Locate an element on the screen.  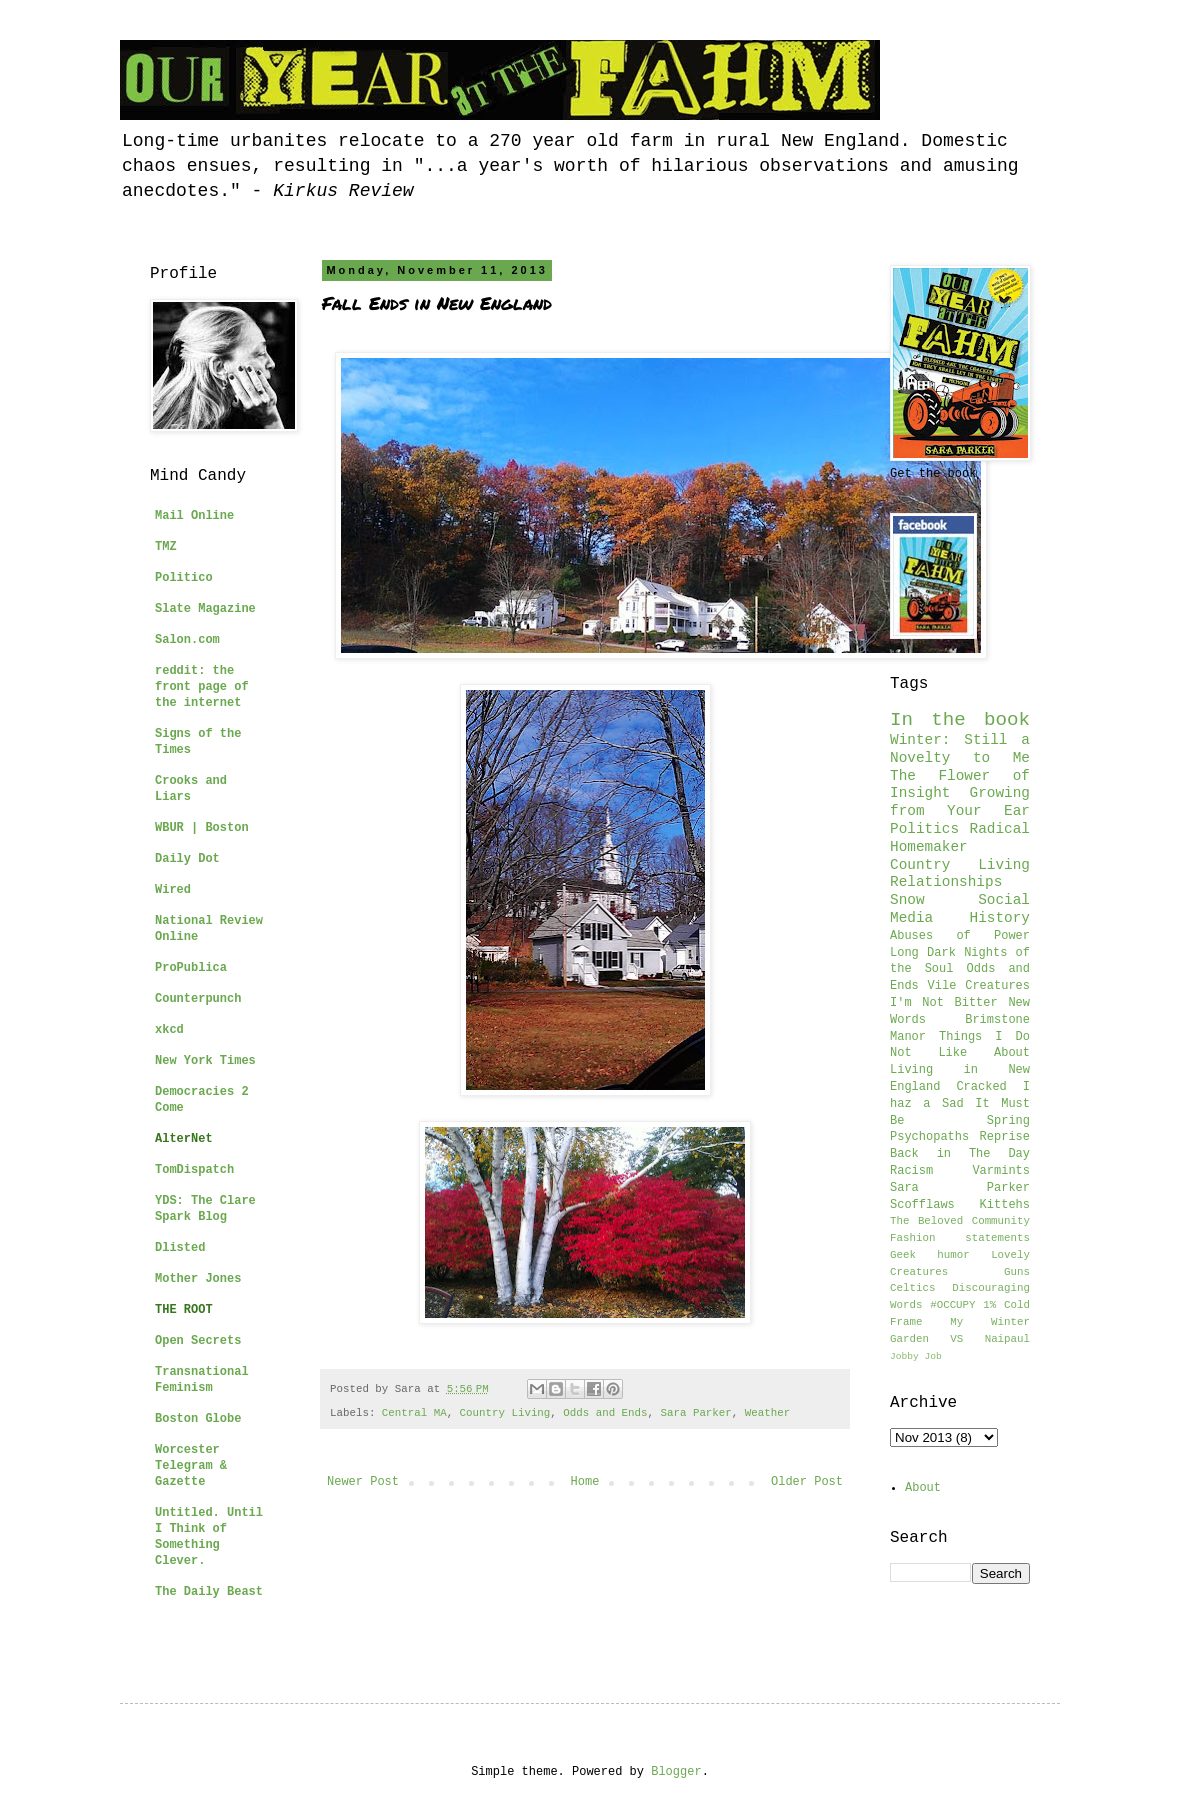
Newer Post is located at coordinates (363, 1482).